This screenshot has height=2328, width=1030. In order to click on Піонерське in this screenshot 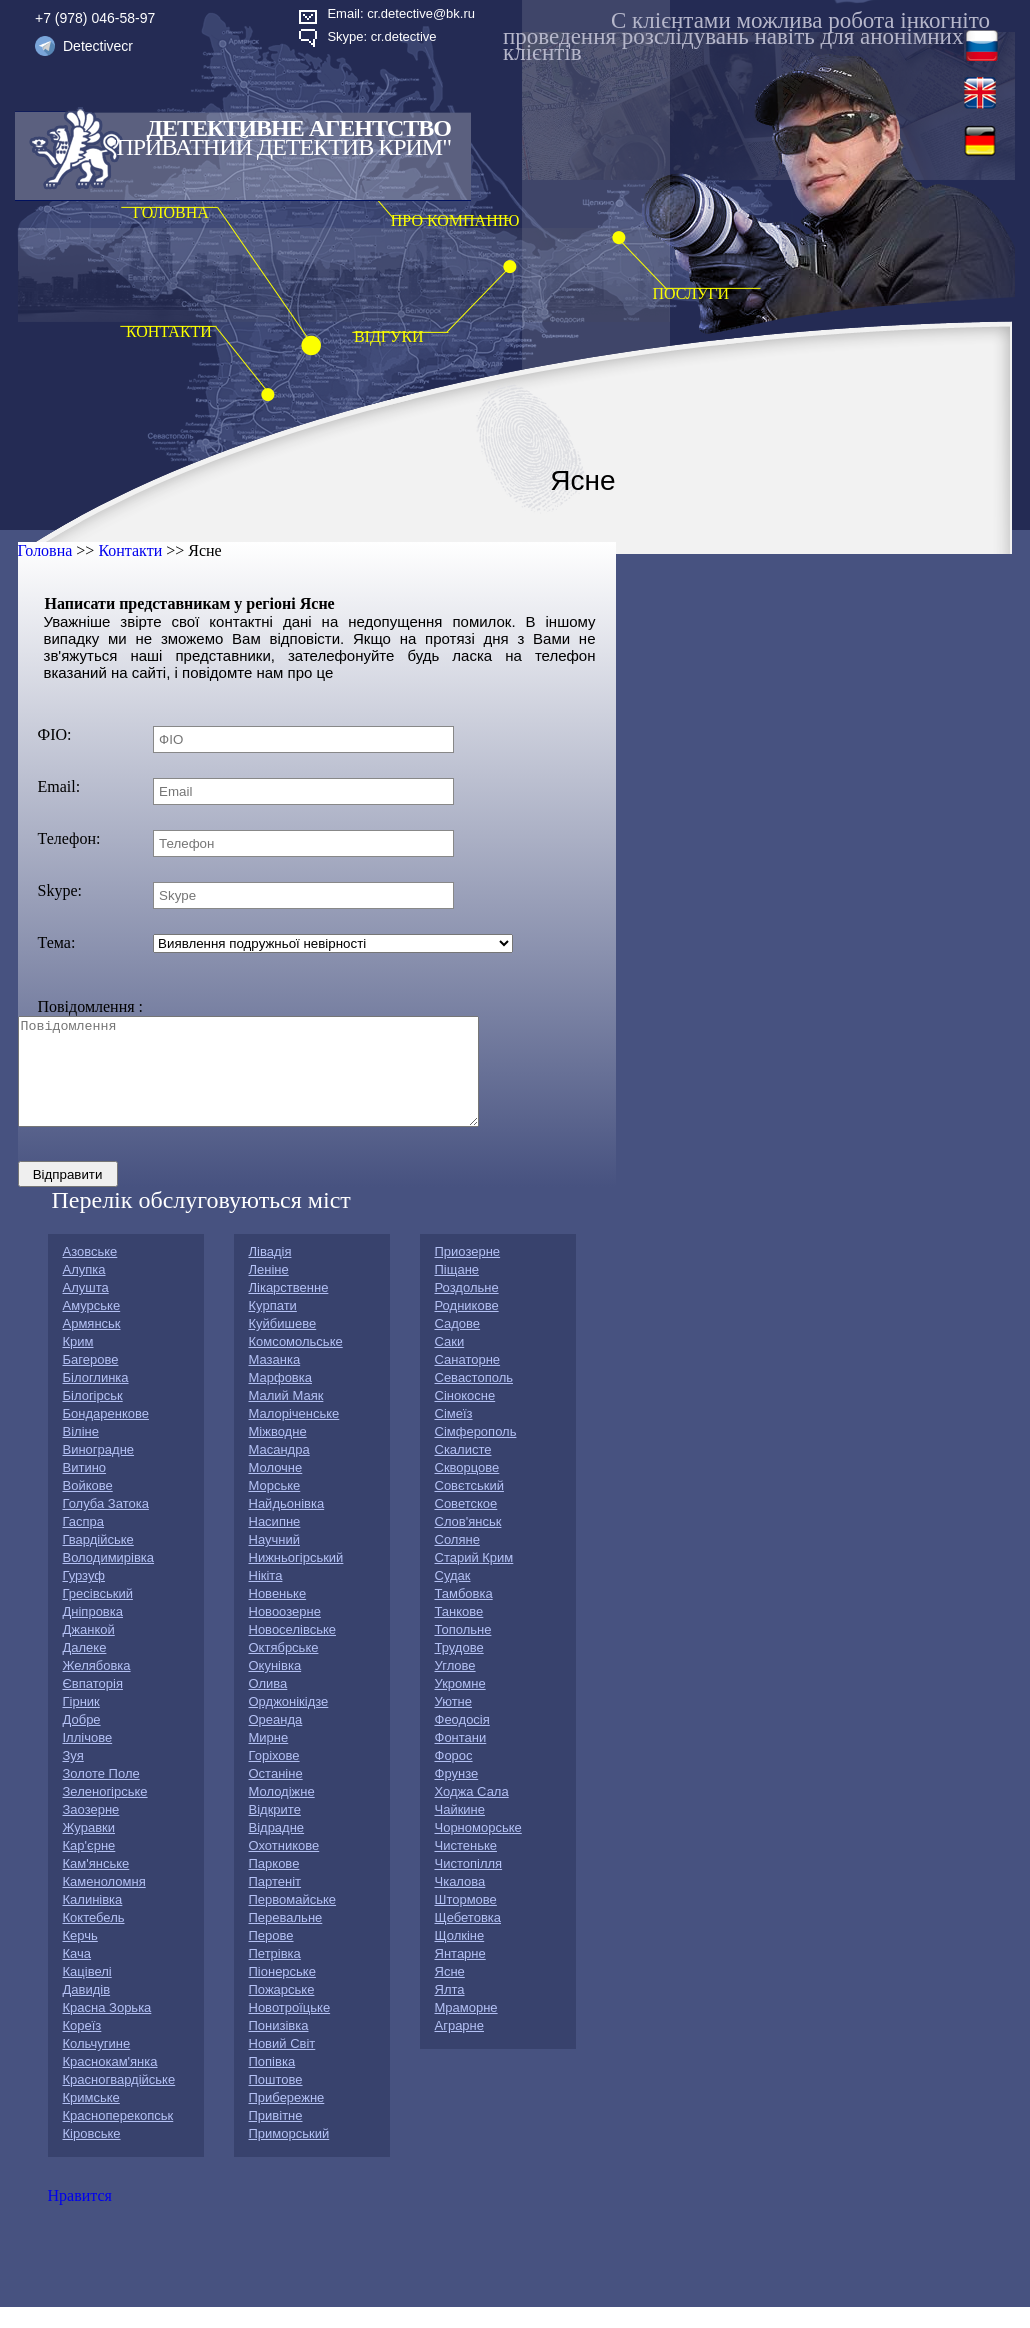, I will do `click(282, 1992)`.